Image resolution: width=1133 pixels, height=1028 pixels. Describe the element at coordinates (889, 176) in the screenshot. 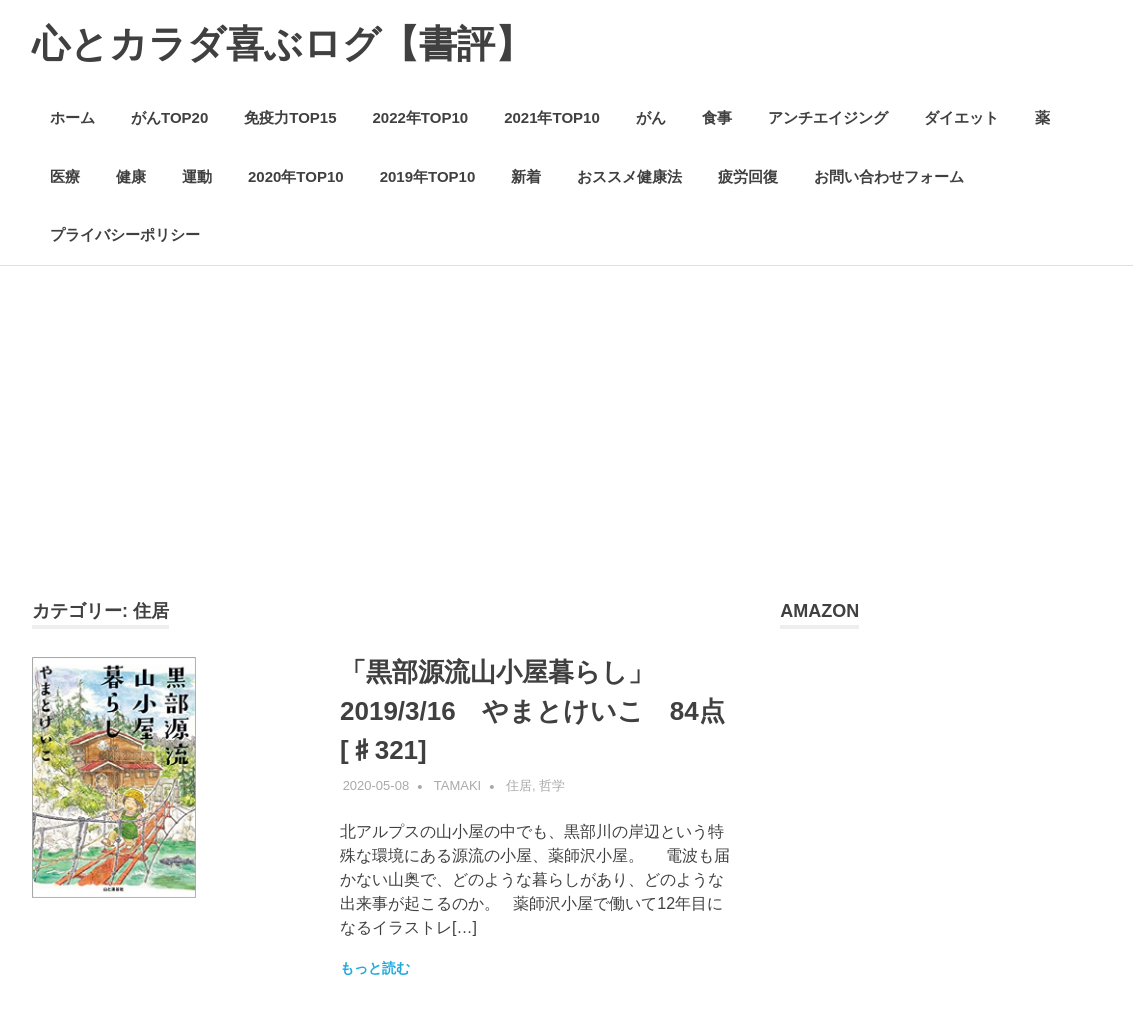

I see `お問い合わせフォーム` at that location.